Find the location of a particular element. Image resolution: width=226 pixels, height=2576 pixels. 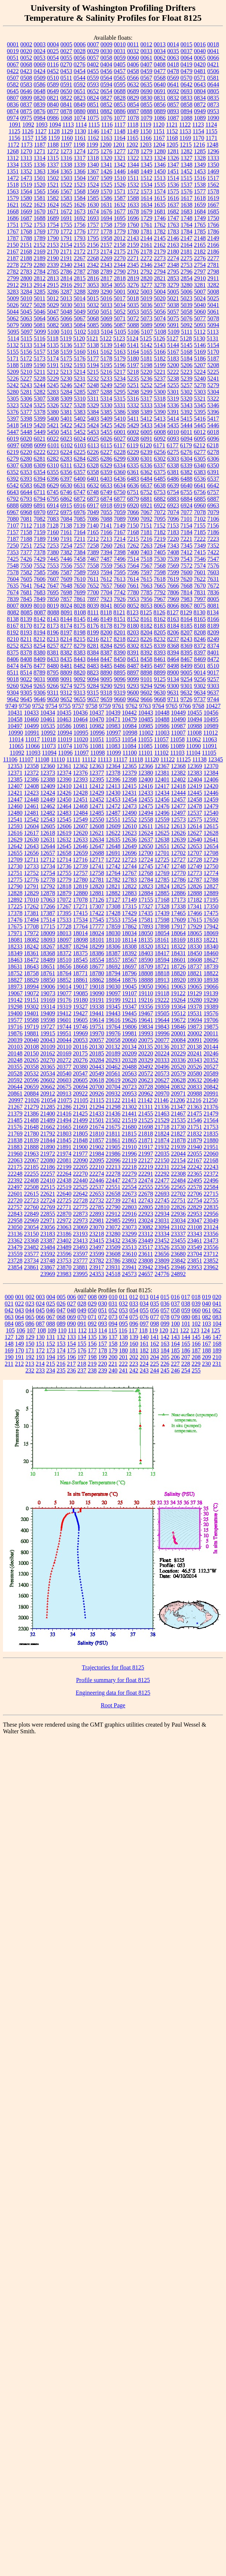

8108 is located at coordinates (80, 612).